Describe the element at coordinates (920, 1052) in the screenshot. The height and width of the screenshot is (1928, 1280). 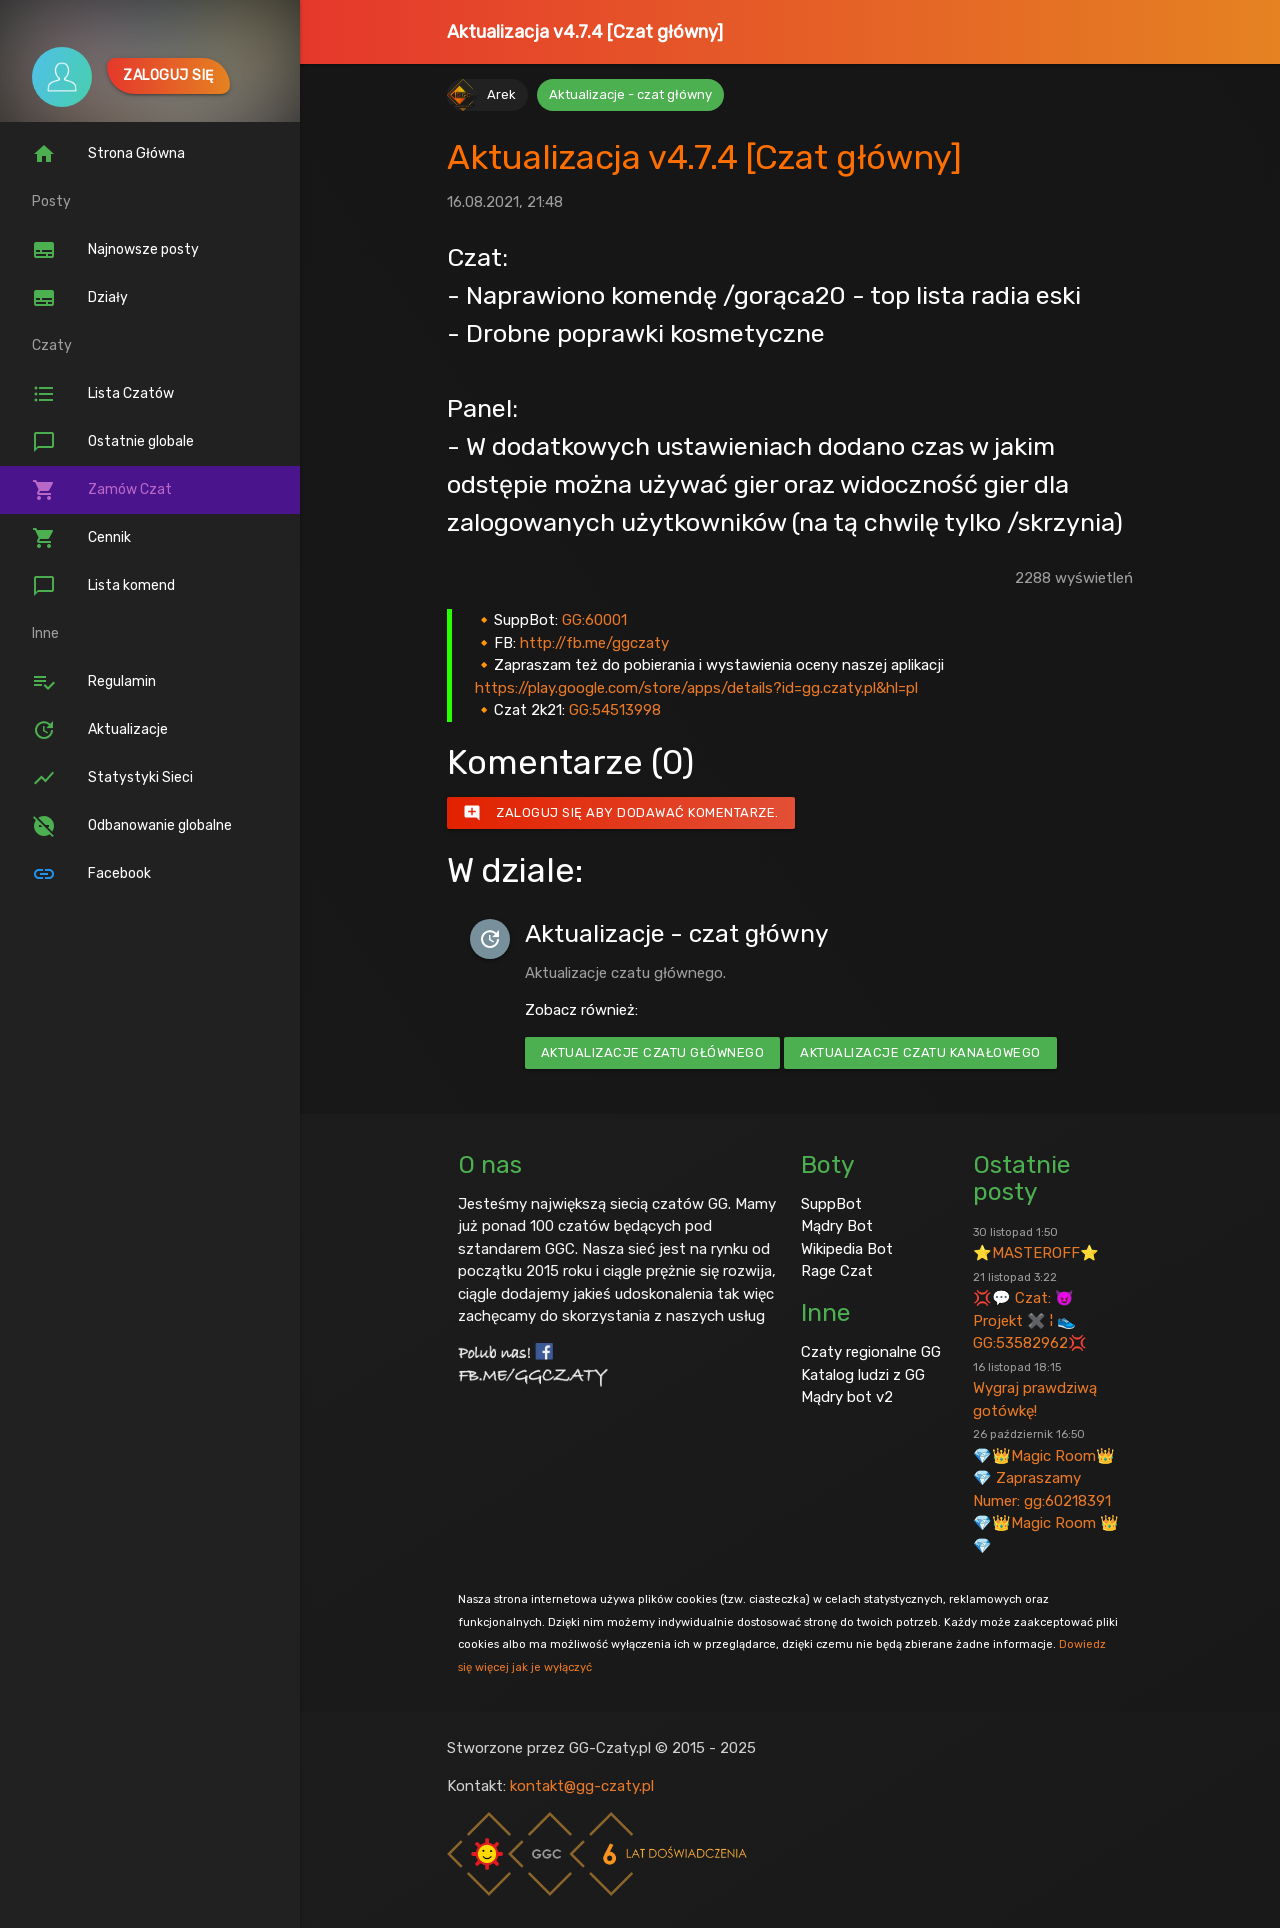
I see `Aktualizacje czatu kanałowego` at that location.